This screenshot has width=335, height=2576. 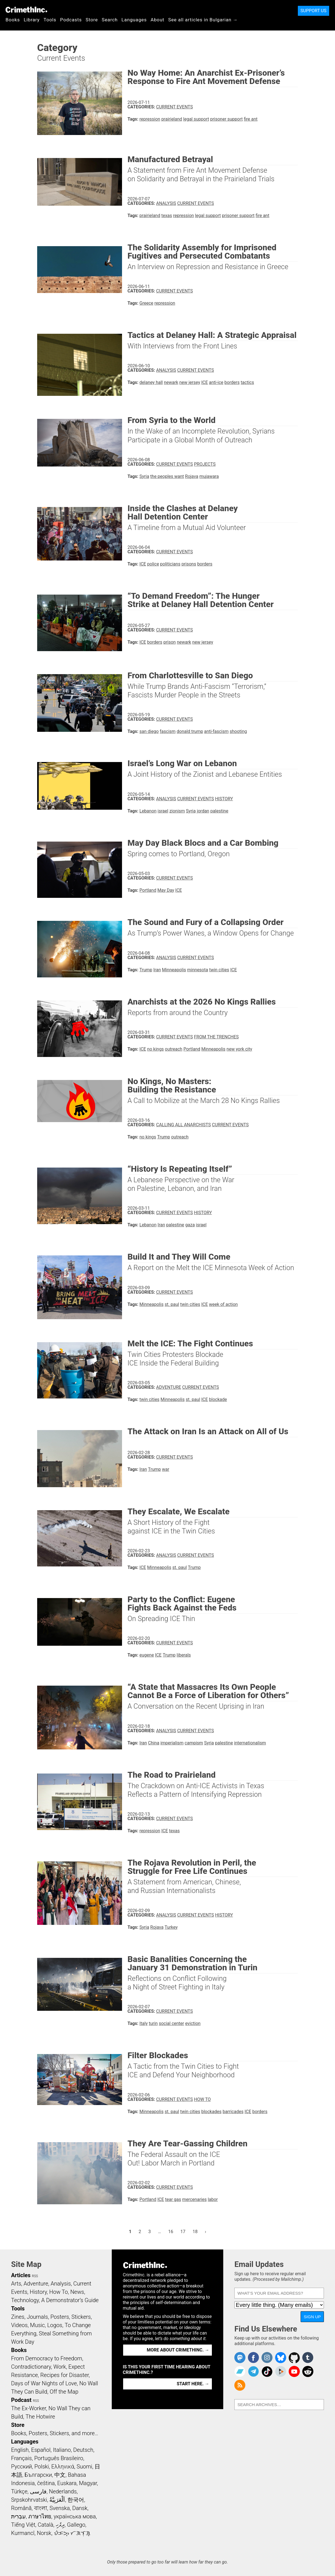 What do you see at coordinates (70, 2300) in the screenshot?
I see `A Demonstrator’s Guide` at bounding box center [70, 2300].